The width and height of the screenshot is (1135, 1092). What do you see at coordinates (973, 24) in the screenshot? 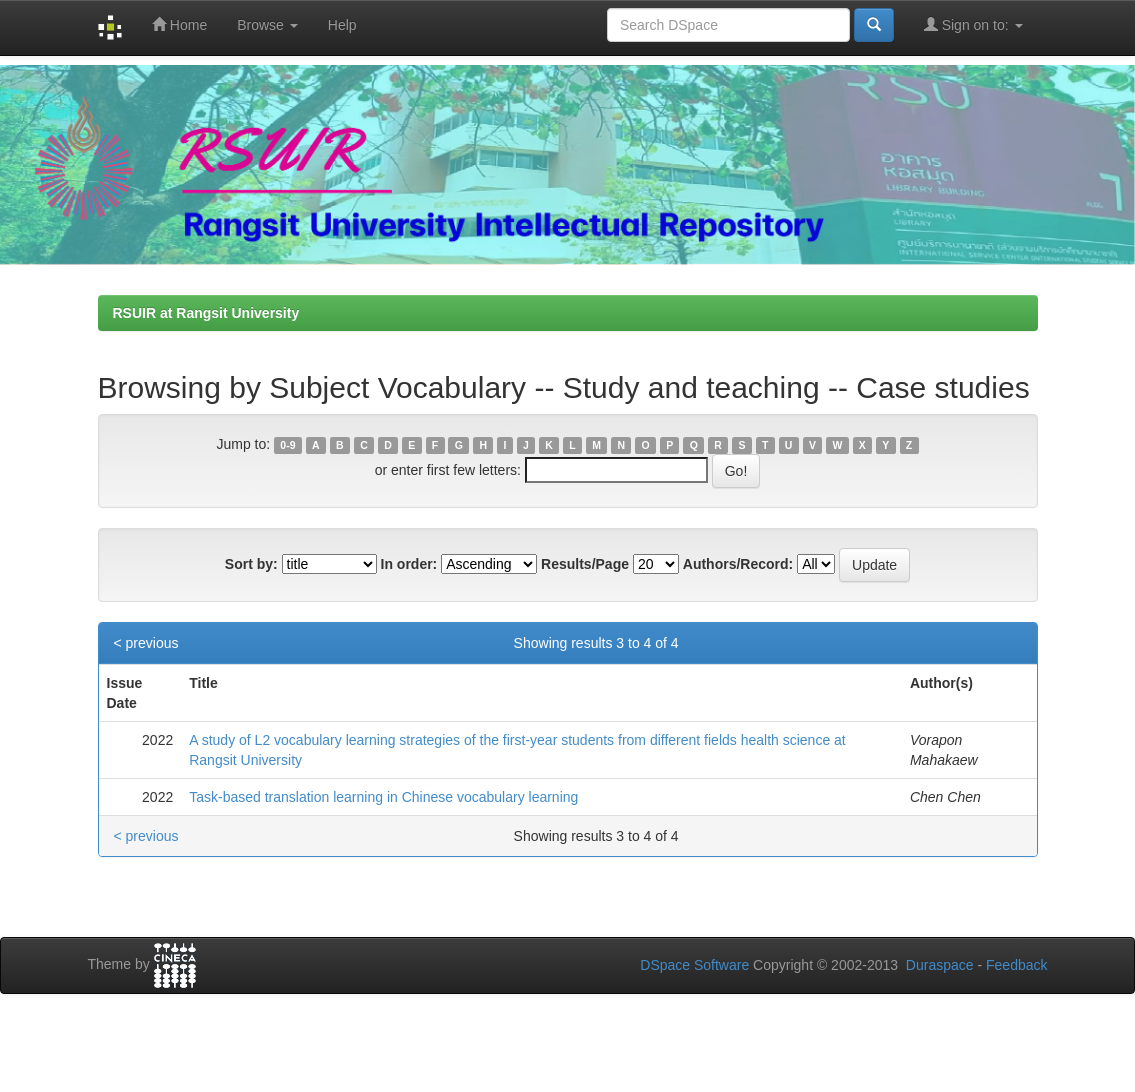
I see `Sign on to:` at bounding box center [973, 24].